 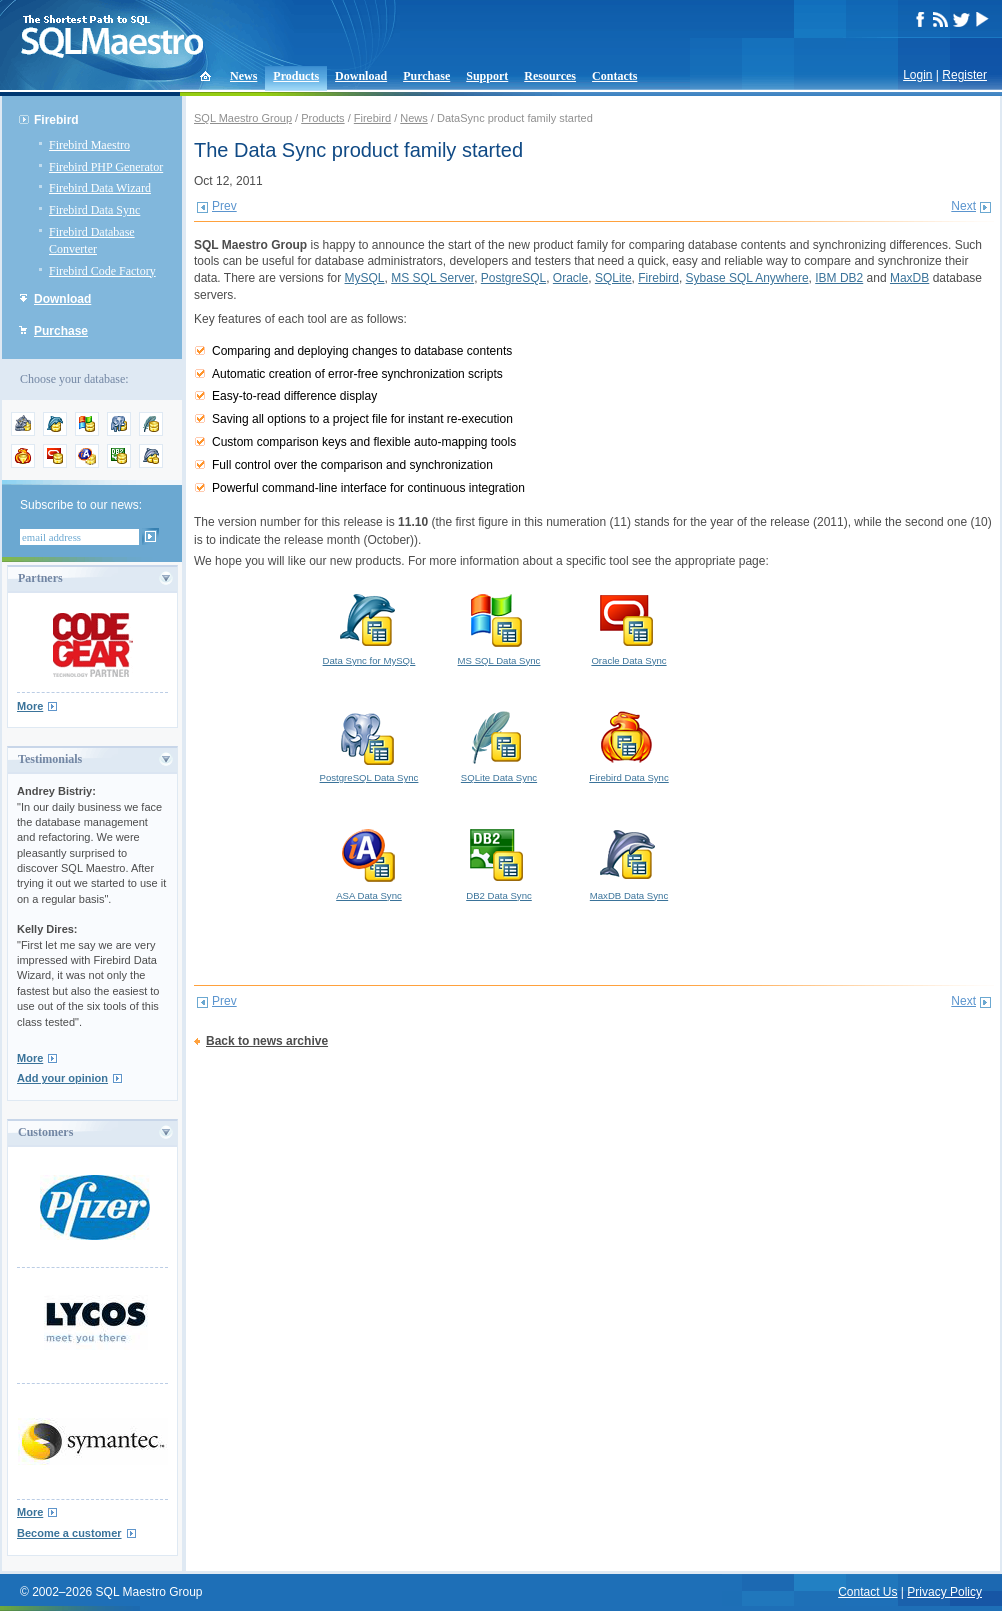 What do you see at coordinates (963, 206) in the screenshot?
I see `Next` at bounding box center [963, 206].